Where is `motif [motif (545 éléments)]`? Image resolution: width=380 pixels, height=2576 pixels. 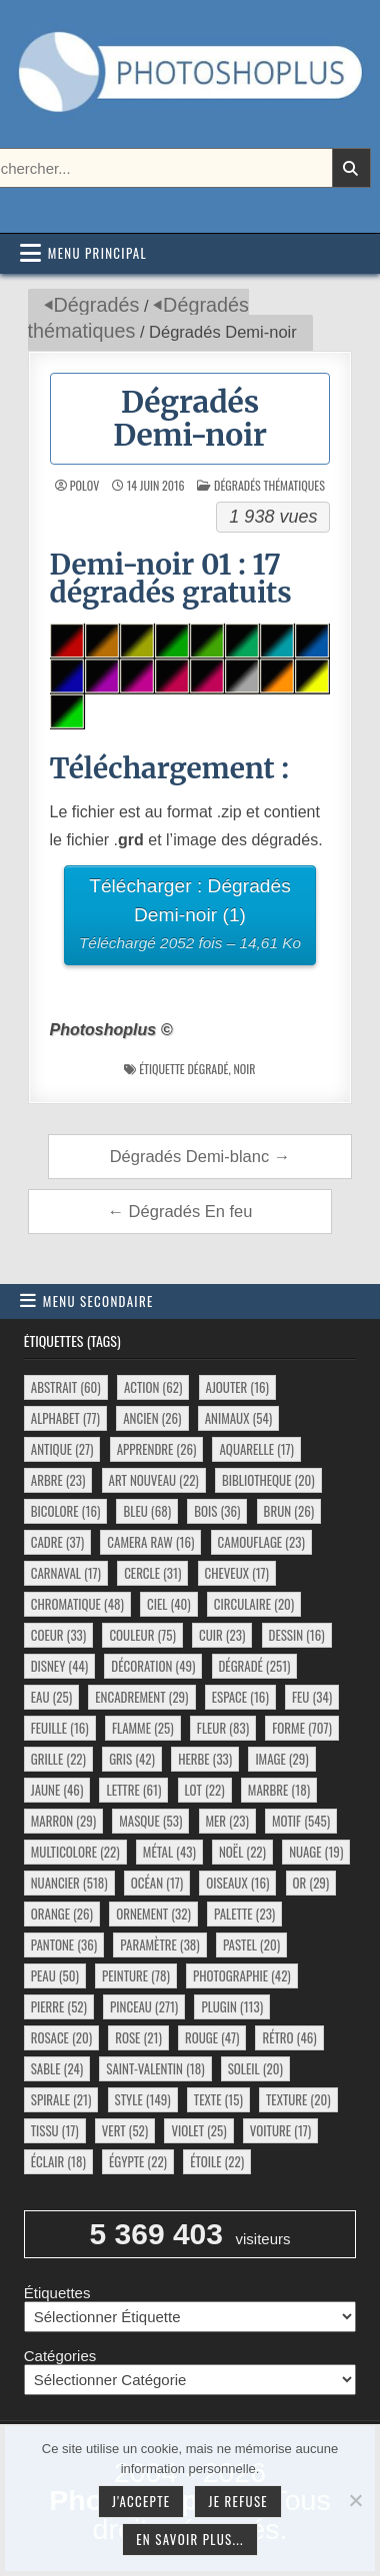 motif [motif (545 éléments)] is located at coordinates (301, 1821).